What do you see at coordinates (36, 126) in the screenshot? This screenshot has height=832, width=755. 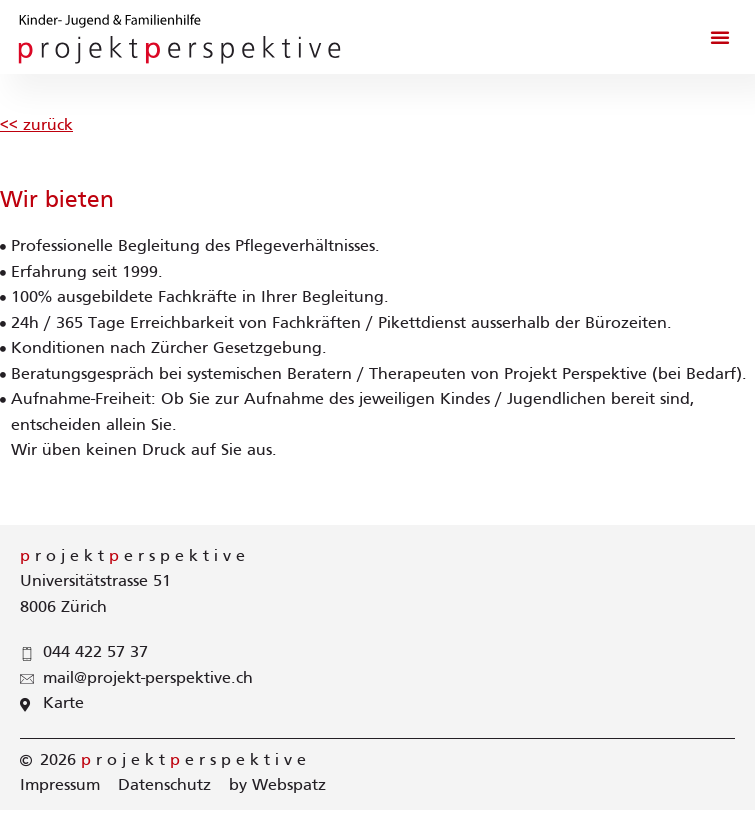 I see `<< zurück` at bounding box center [36, 126].